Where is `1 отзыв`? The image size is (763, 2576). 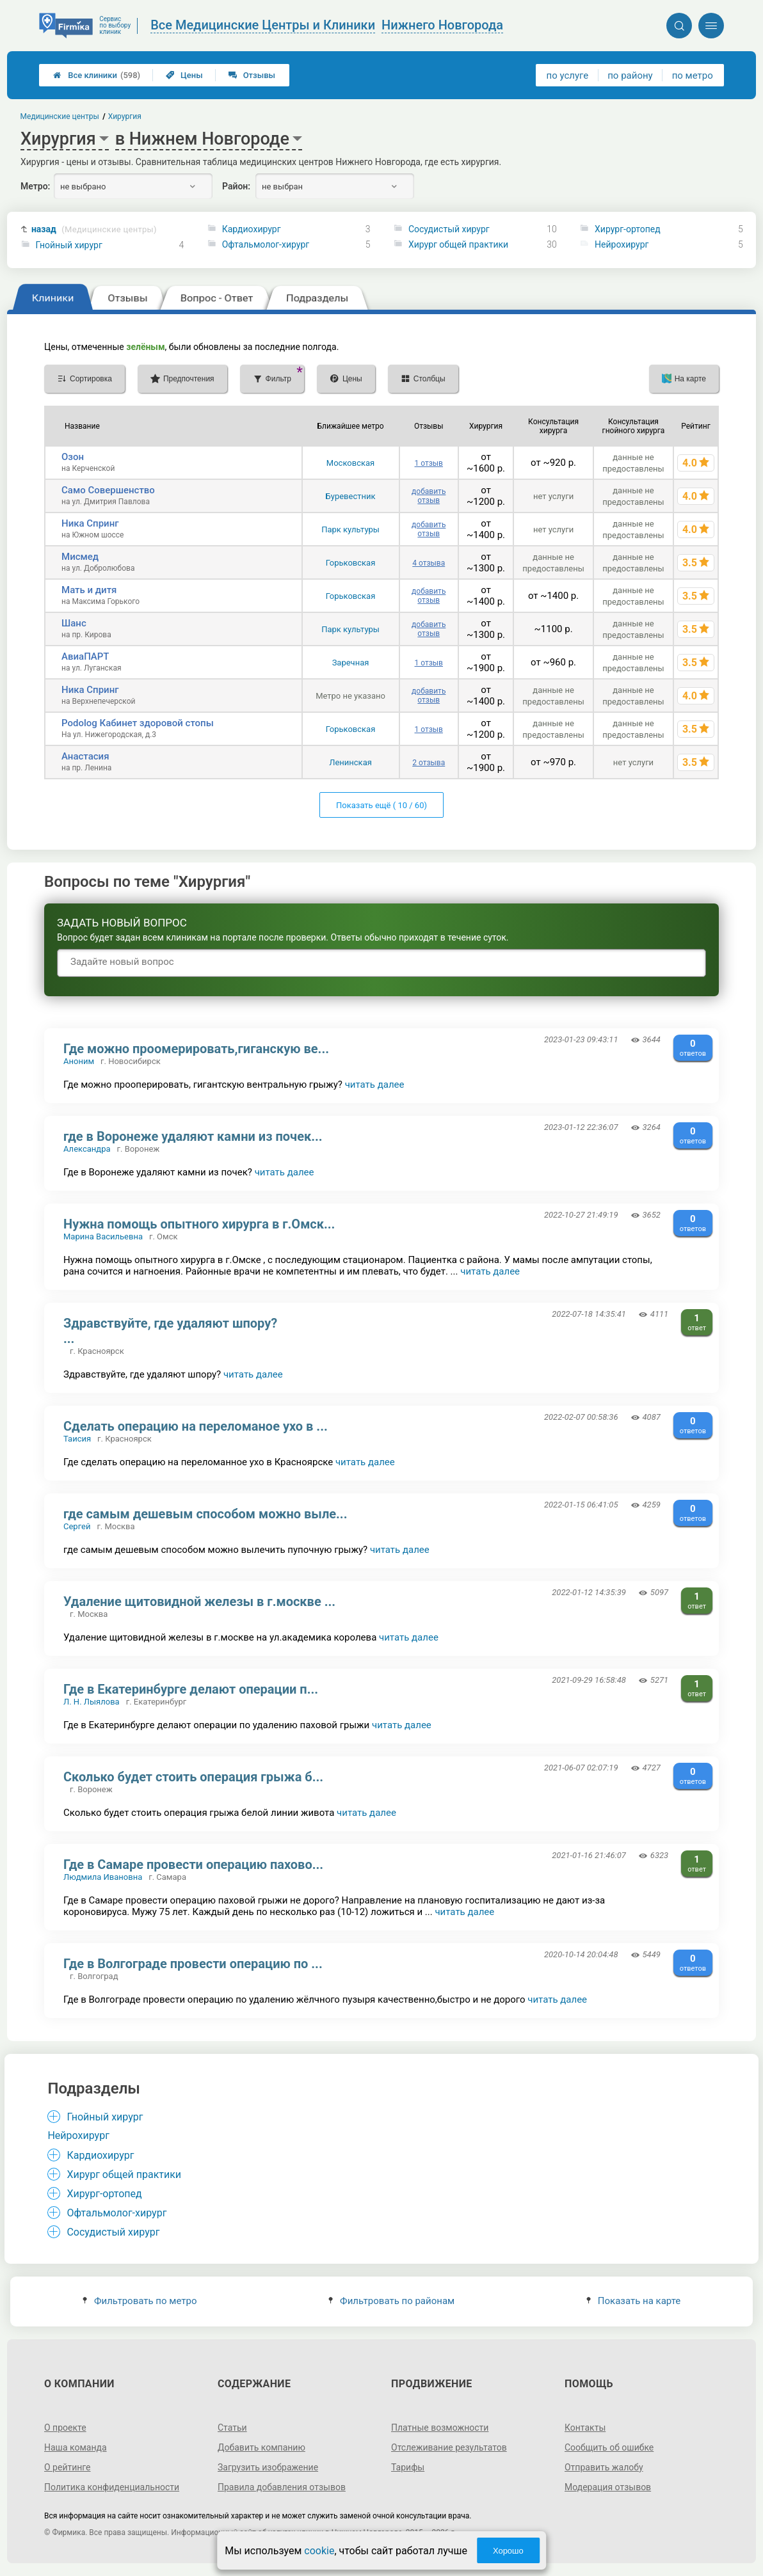 1 отзыв is located at coordinates (429, 463).